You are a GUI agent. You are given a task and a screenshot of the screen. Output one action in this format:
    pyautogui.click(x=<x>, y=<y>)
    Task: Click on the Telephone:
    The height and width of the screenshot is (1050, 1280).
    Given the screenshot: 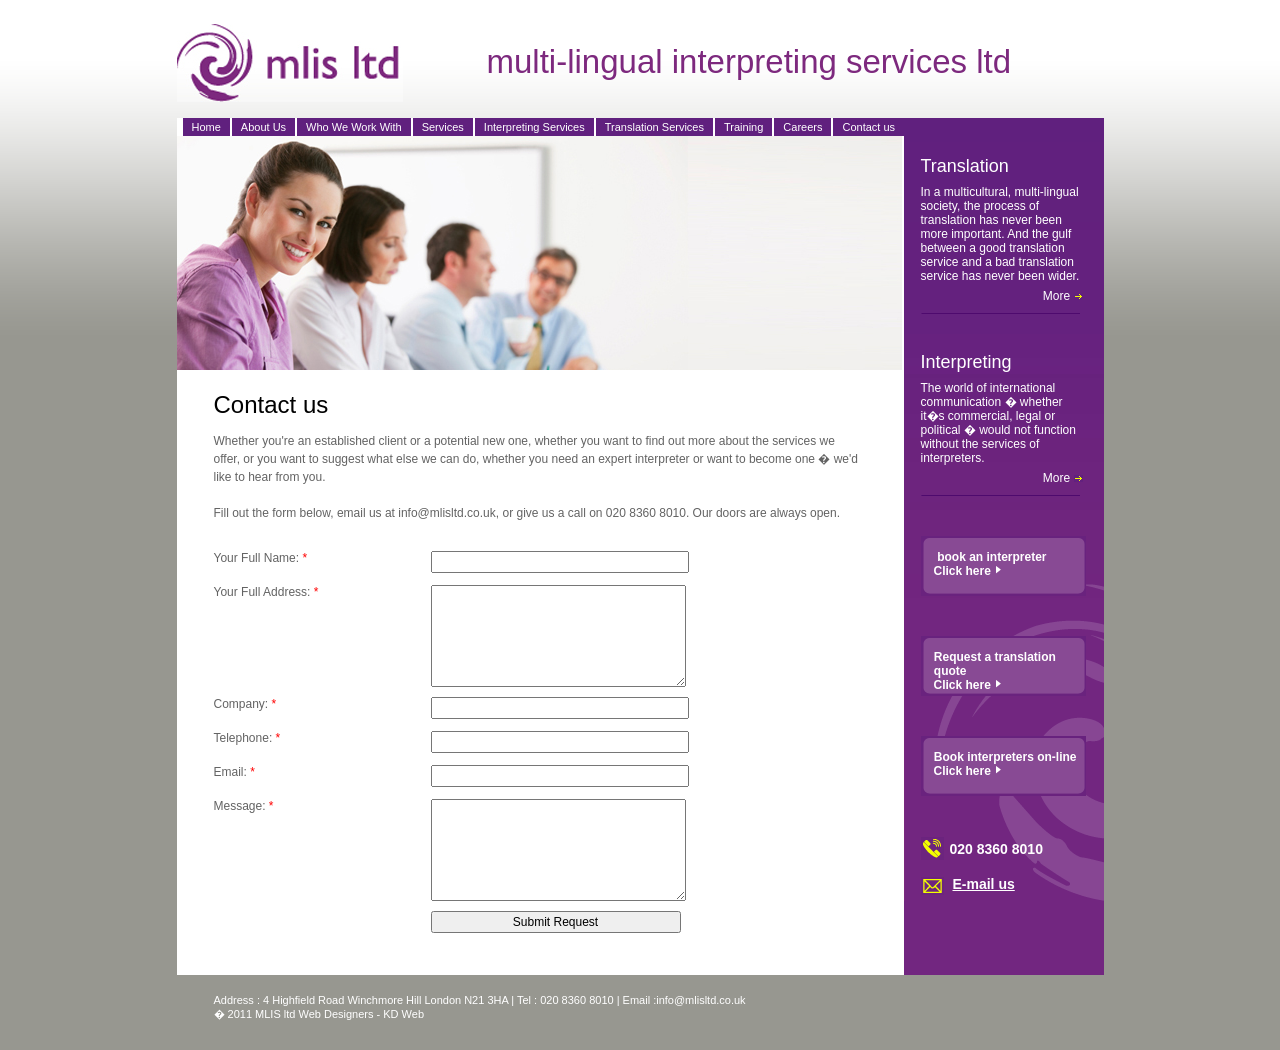 What is the action you would take?
    pyautogui.click(x=247, y=738)
    